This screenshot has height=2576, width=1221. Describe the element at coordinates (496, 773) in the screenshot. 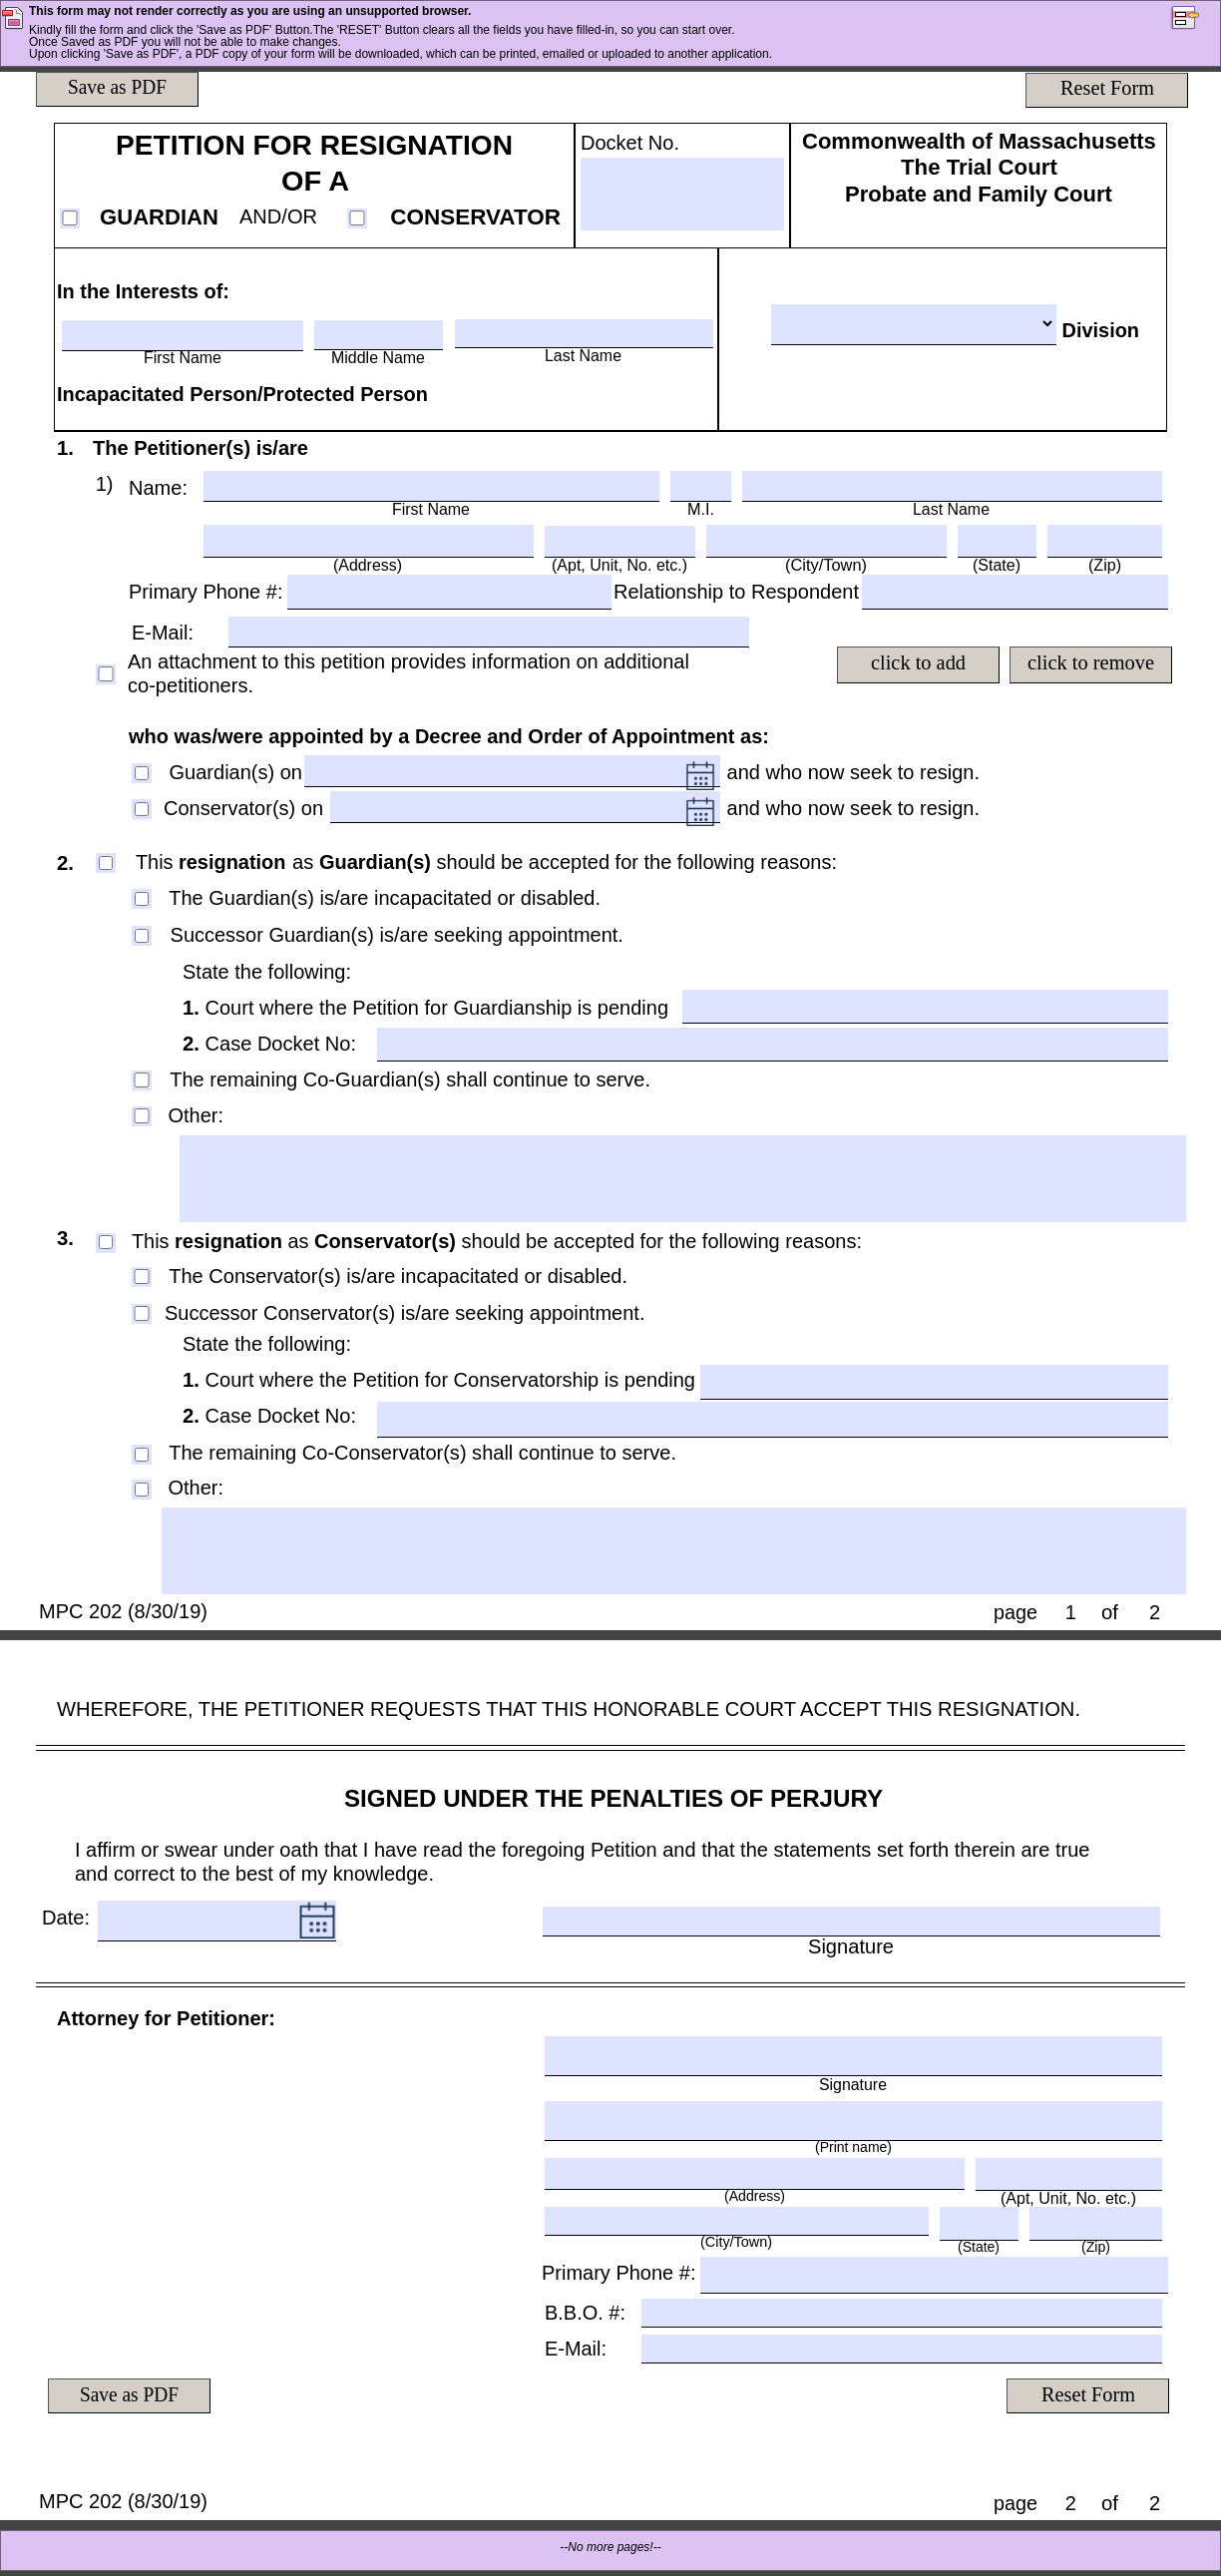

I see `[DateTimeField2 , Please Enter date in mm/dd/yyyy format only]` at that location.